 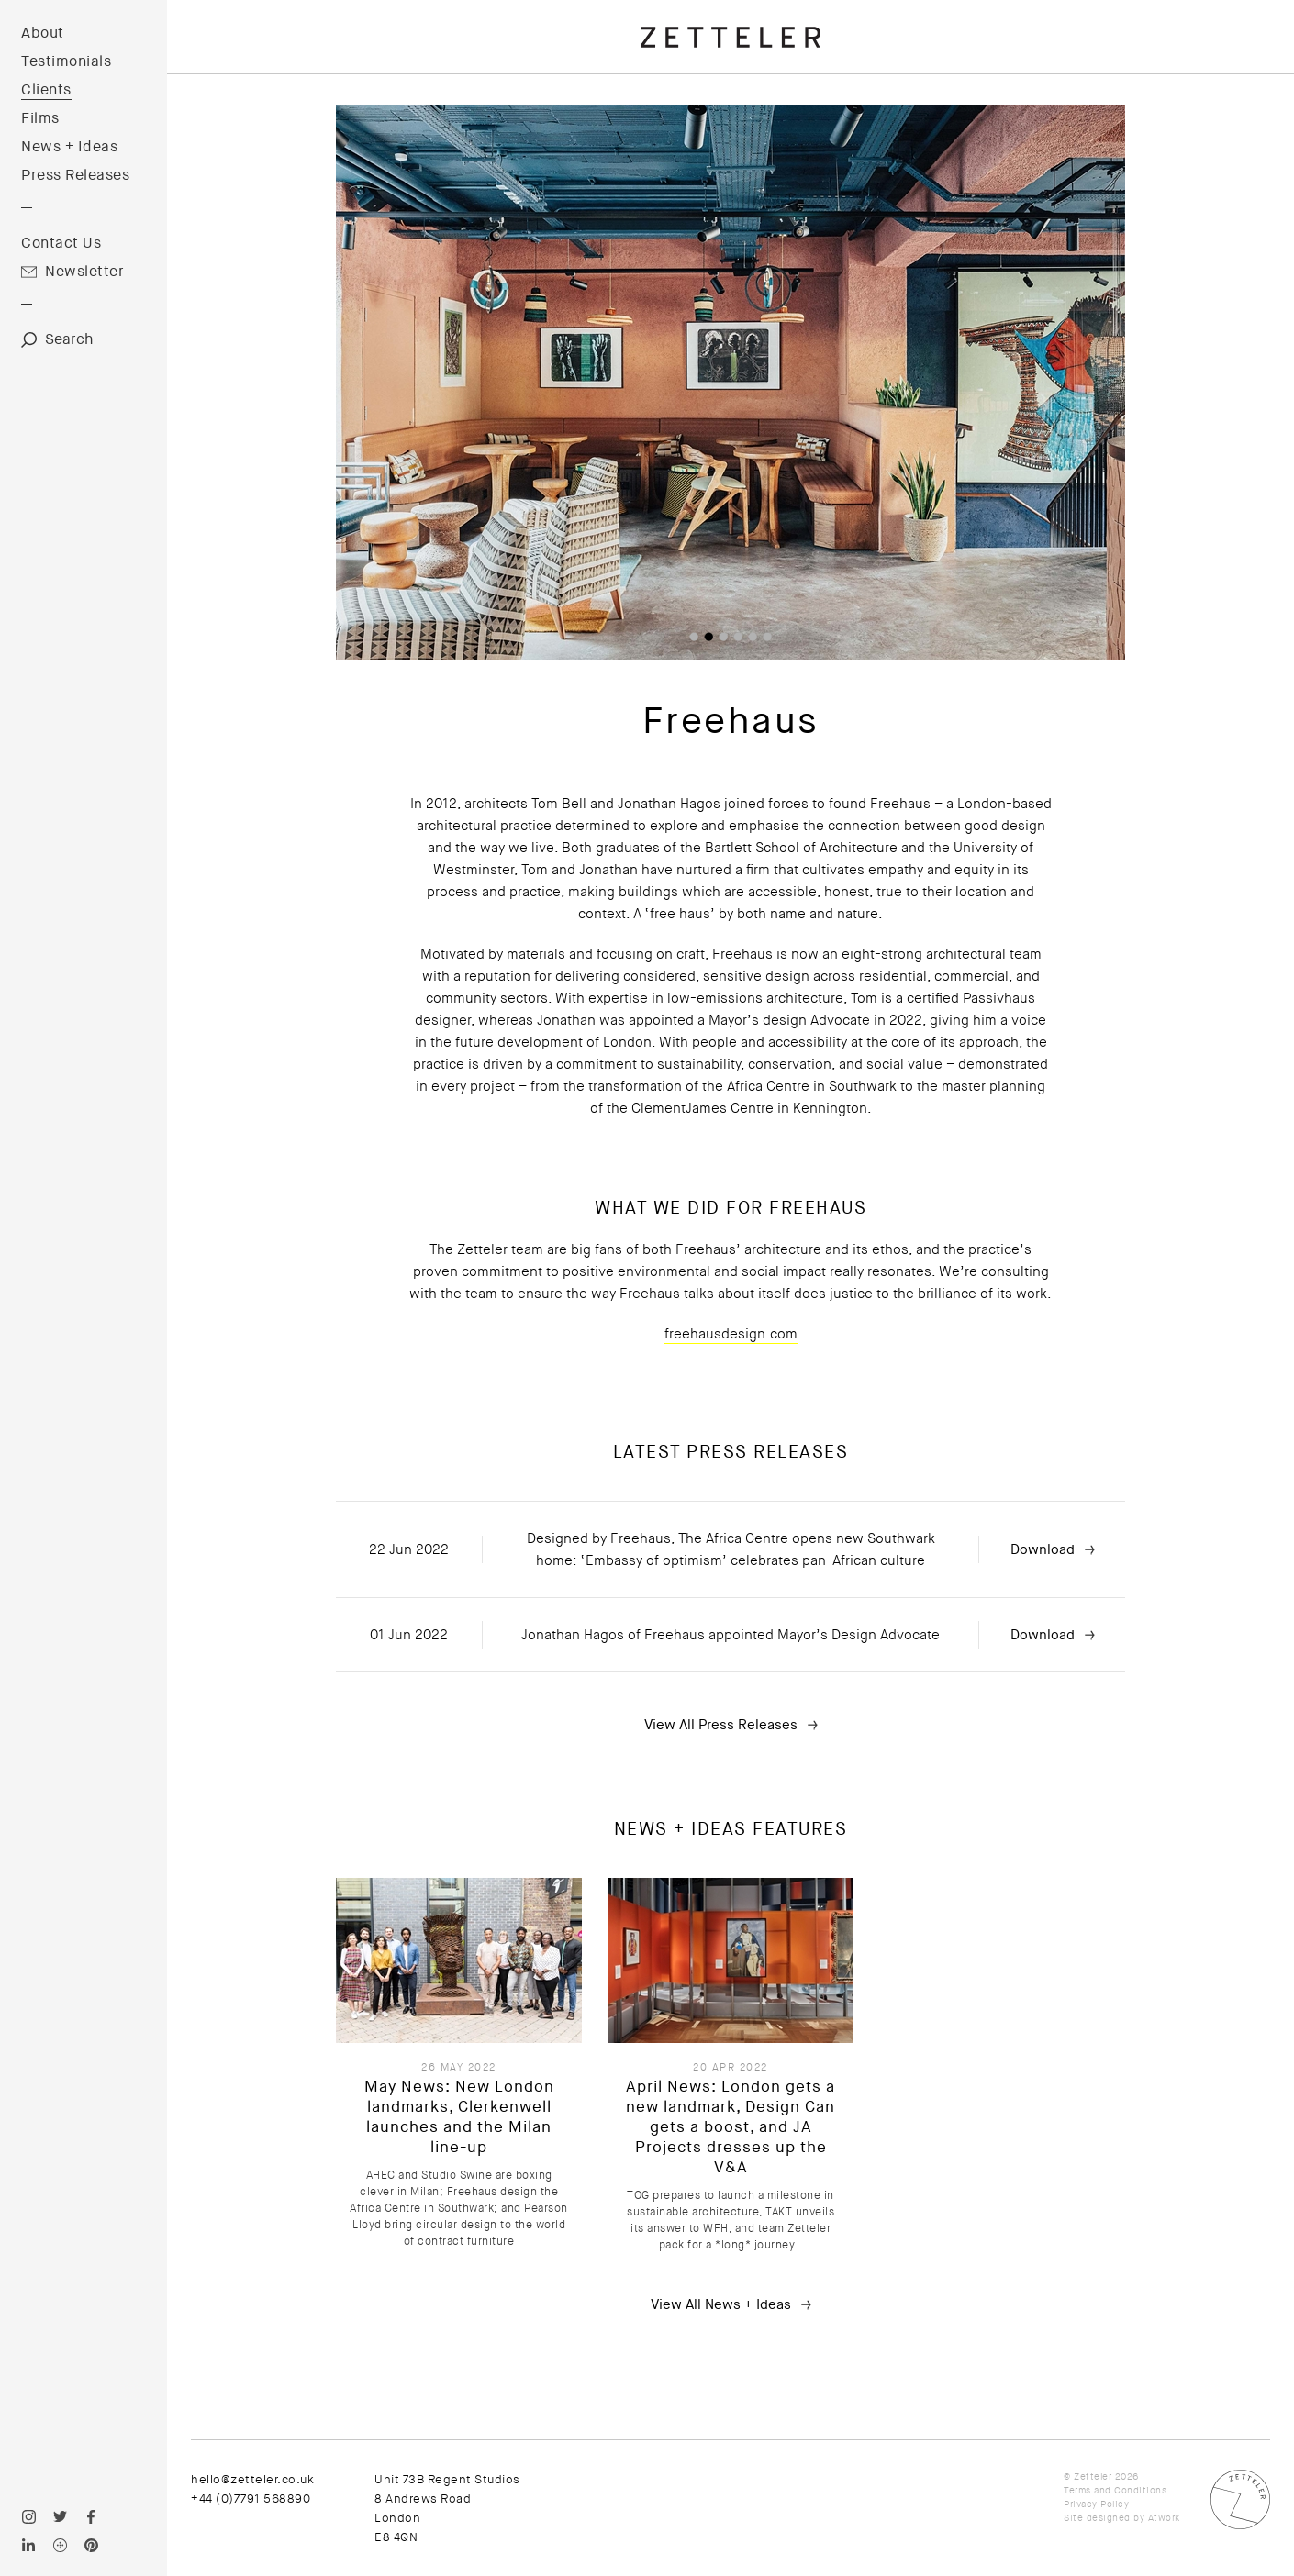 What do you see at coordinates (731, 1334) in the screenshot?
I see `freehausdesign.com` at bounding box center [731, 1334].